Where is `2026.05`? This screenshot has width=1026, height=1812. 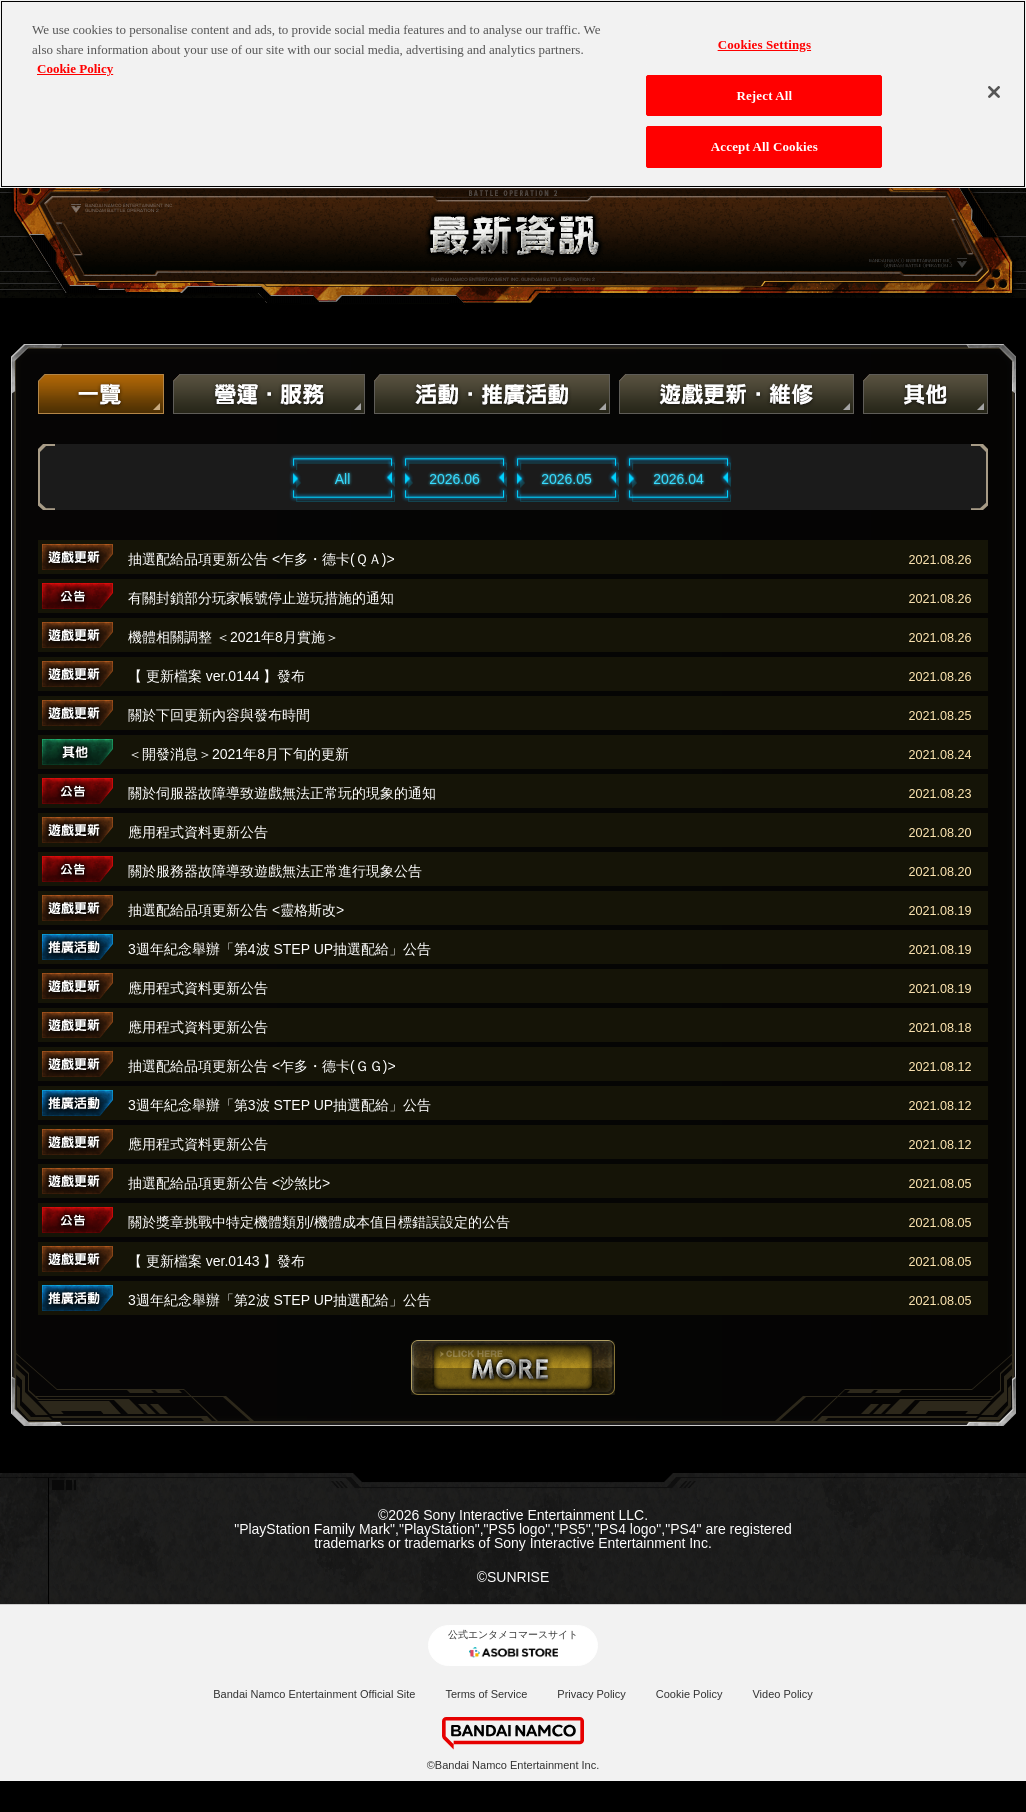 2026.05 is located at coordinates (566, 479).